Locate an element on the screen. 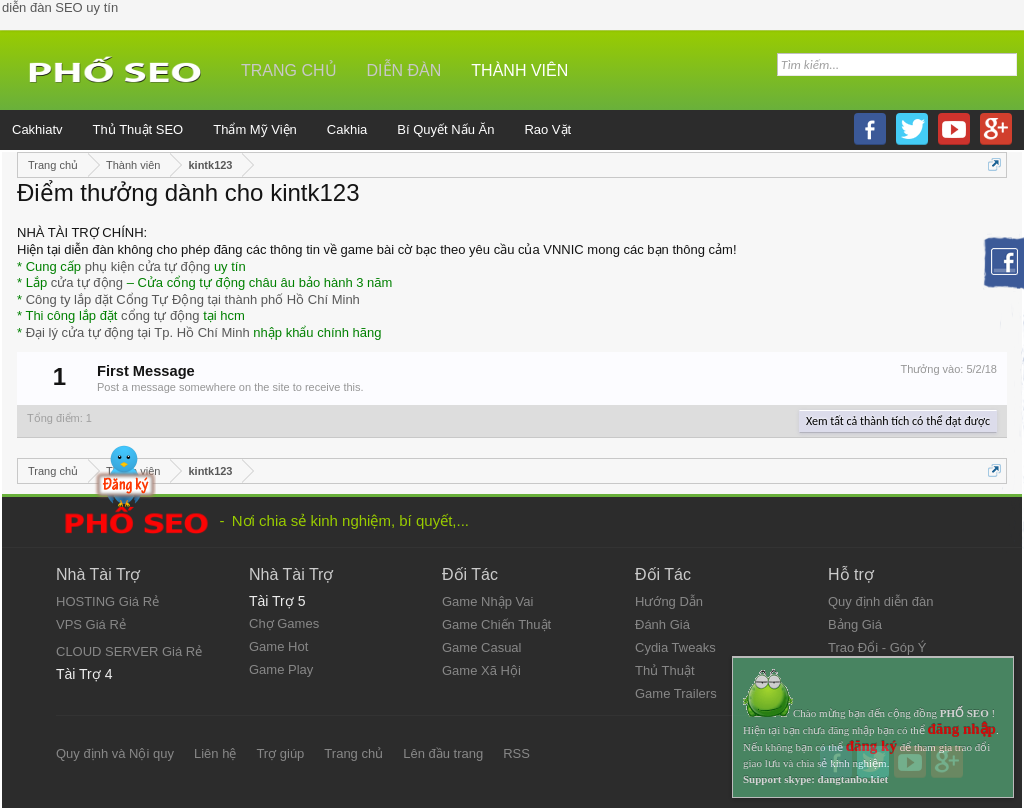 This screenshot has height=808, width=1024. Quy định diễn đàn is located at coordinates (880, 601).